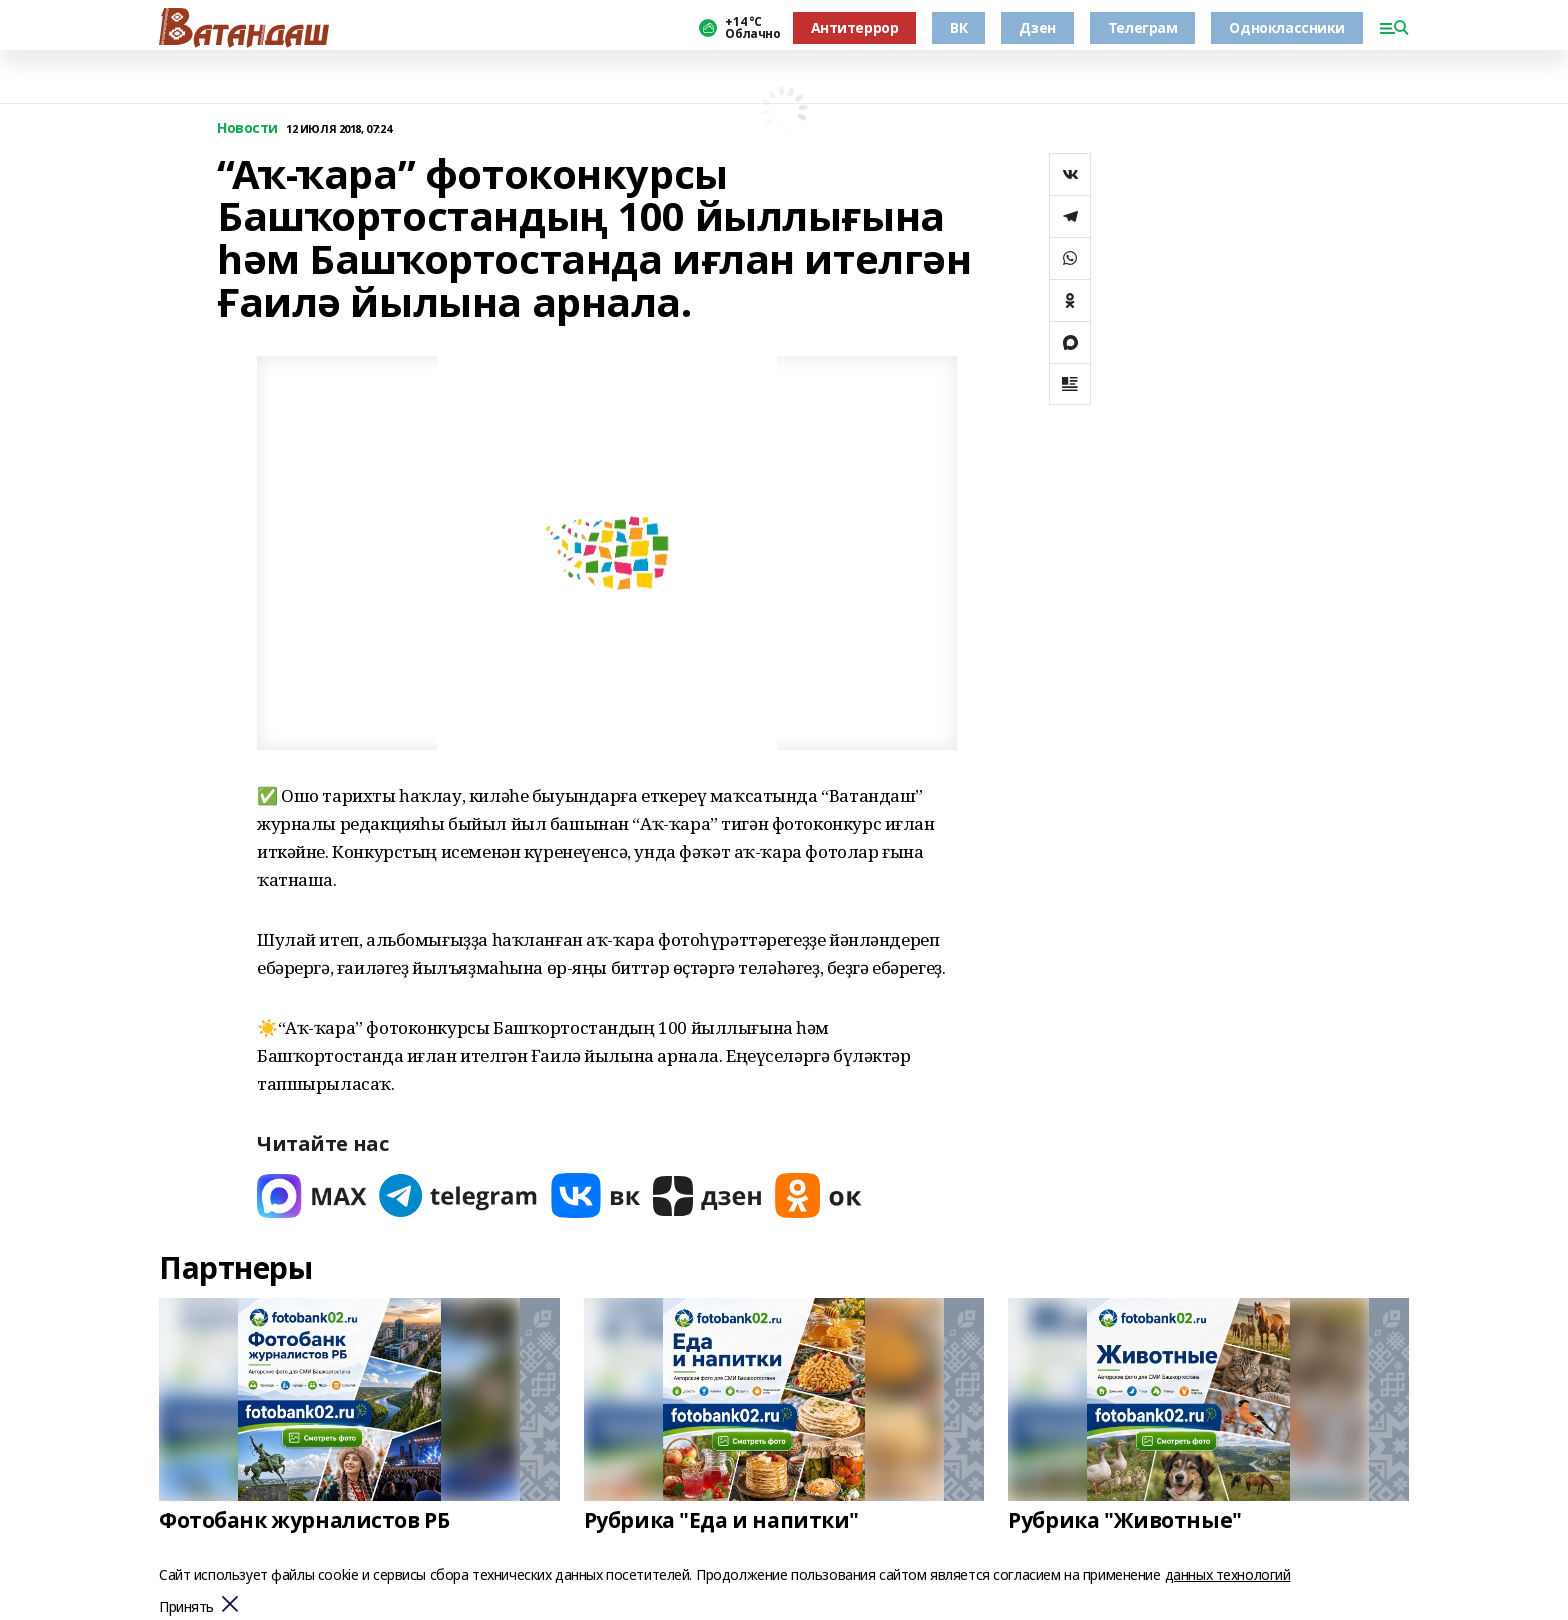  I want to click on Телеграм, so click(1143, 27).